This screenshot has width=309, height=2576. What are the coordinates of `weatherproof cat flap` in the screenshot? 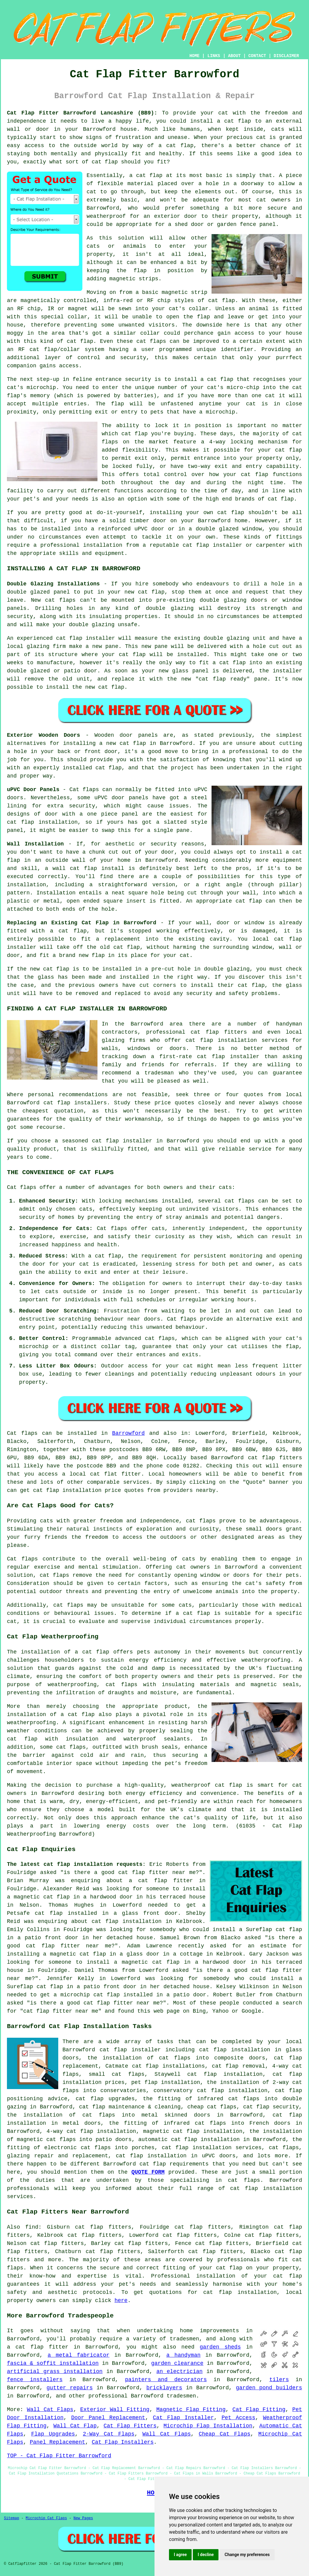 It's located at (206, 1785).